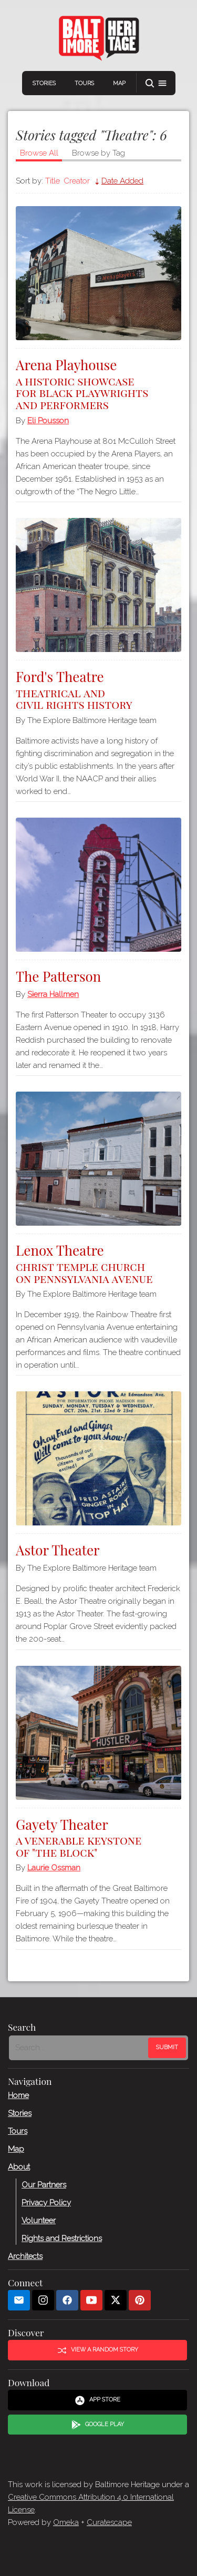 The image size is (197, 2576). Describe the element at coordinates (53, 994) in the screenshot. I see `Sierra Hallmen` at that location.